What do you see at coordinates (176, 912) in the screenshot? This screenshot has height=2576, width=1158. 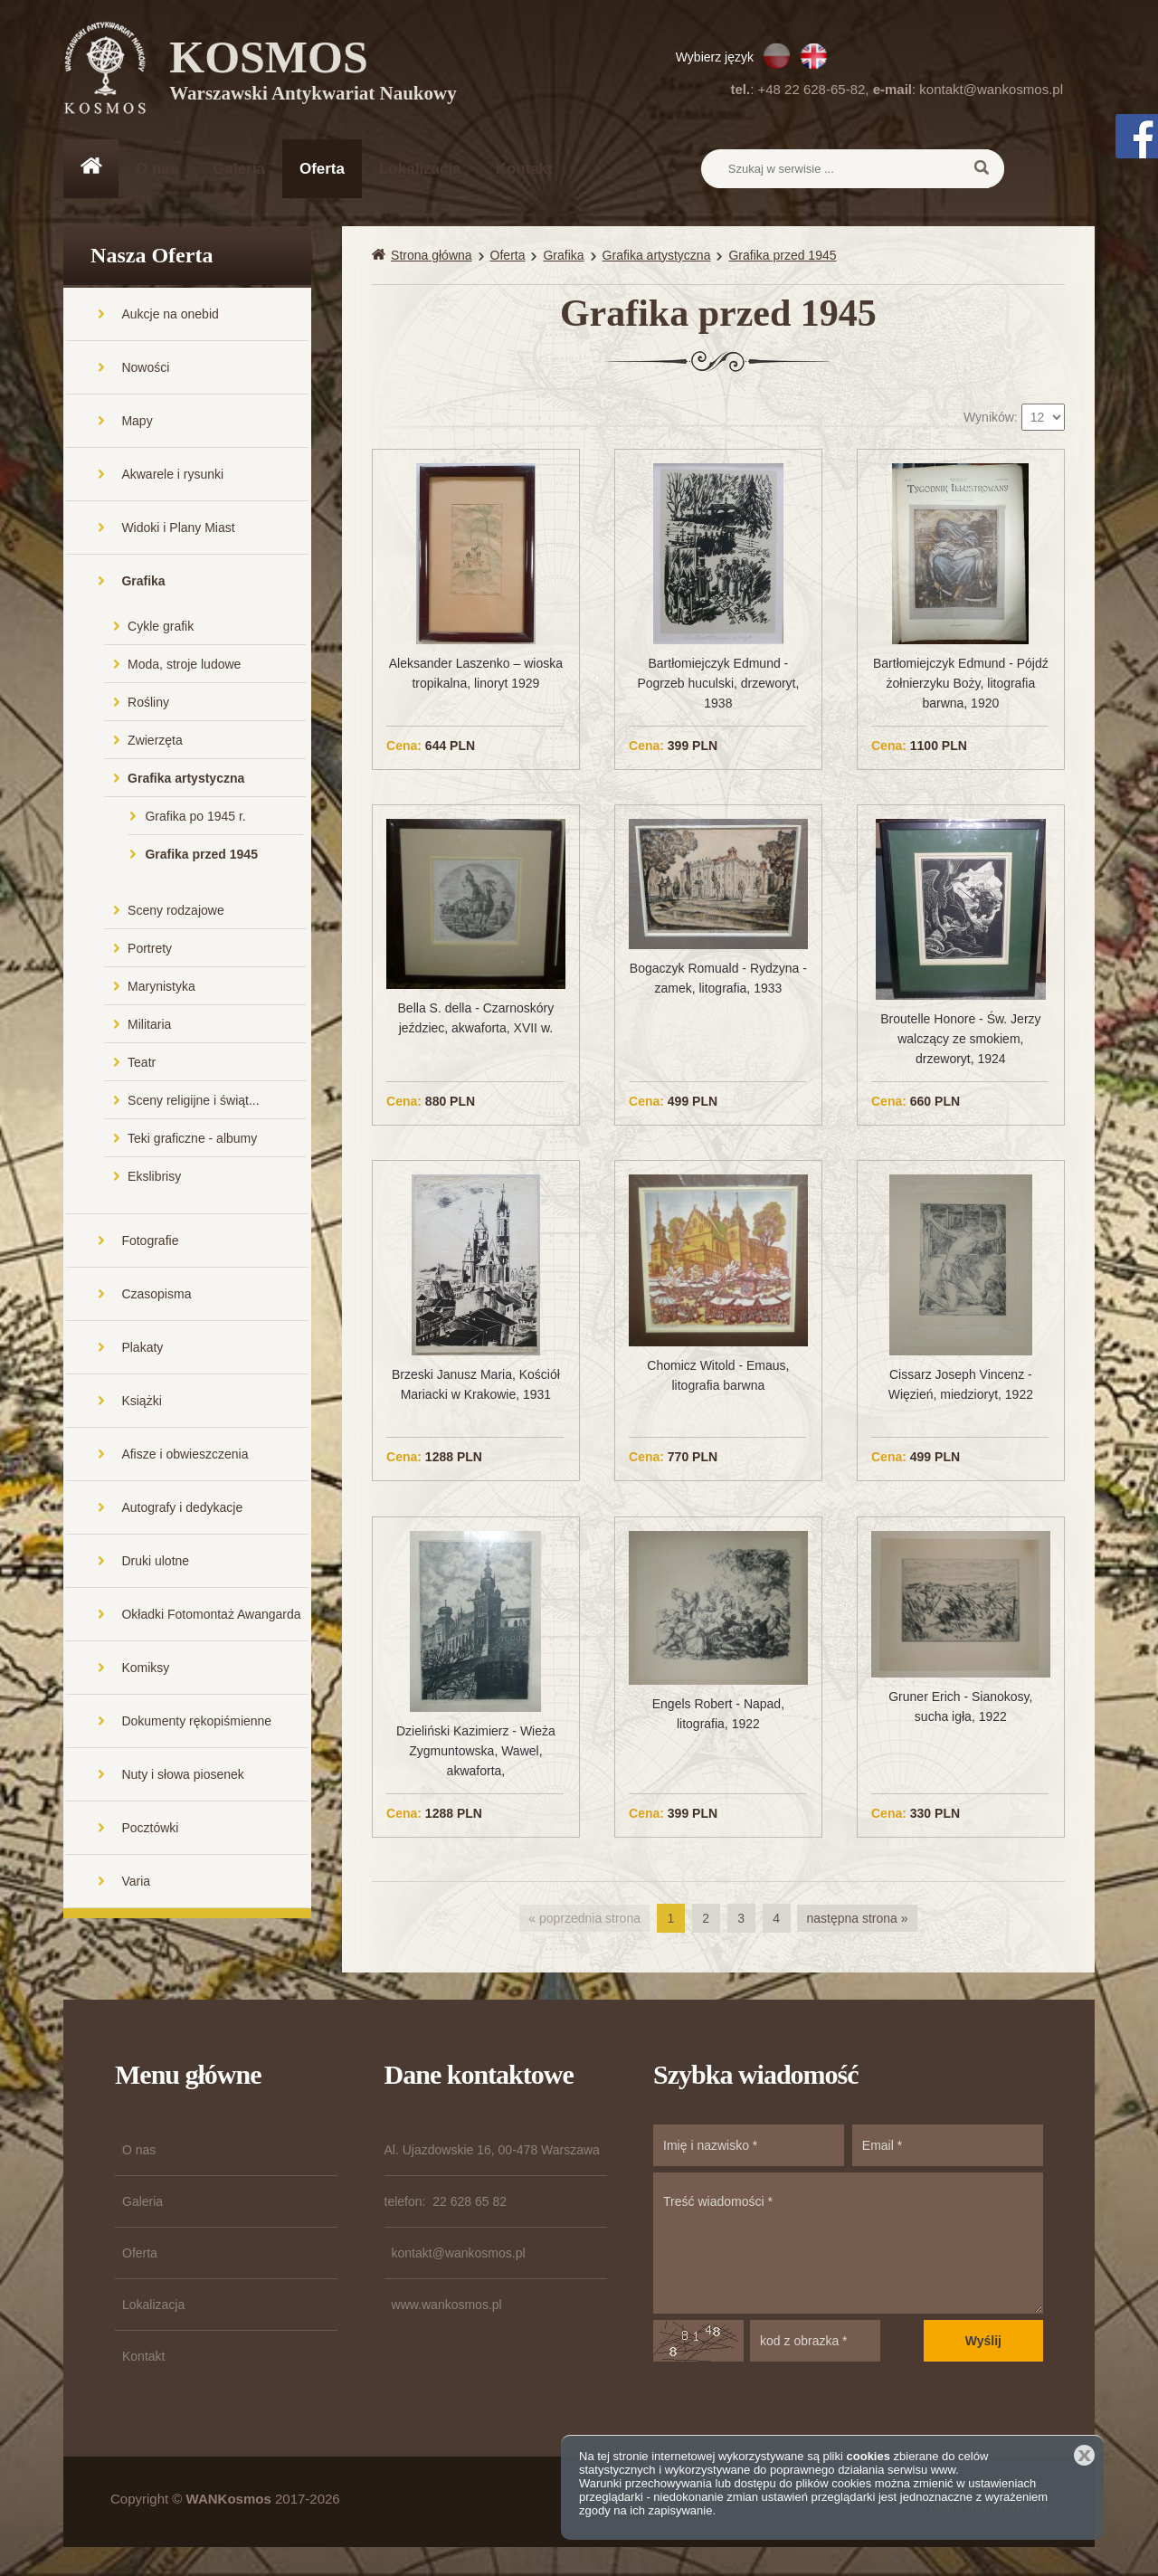 I see `Sceny rodzajowe` at bounding box center [176, 912].